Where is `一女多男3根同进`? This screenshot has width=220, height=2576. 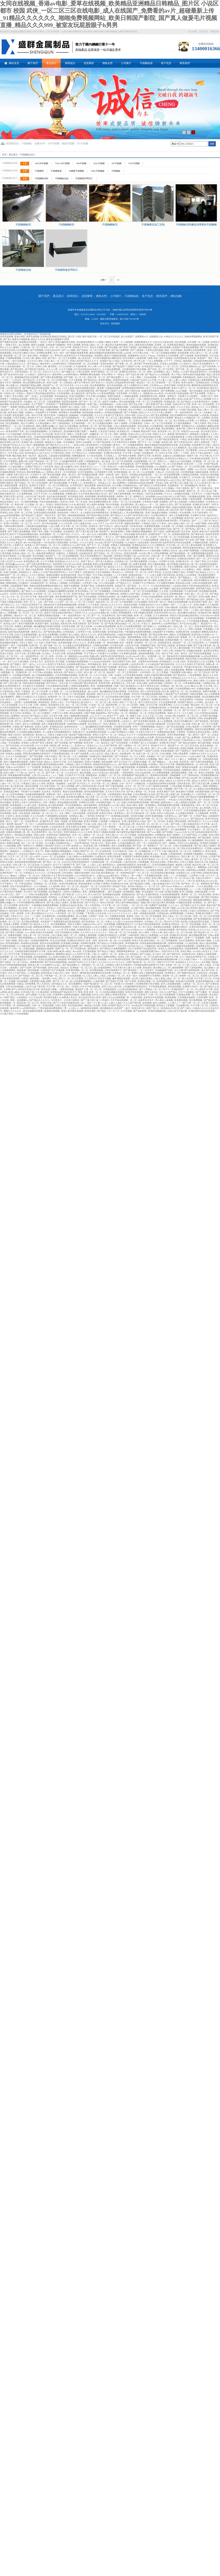 一女多男3根同进 is located at coordinates (81, 843).